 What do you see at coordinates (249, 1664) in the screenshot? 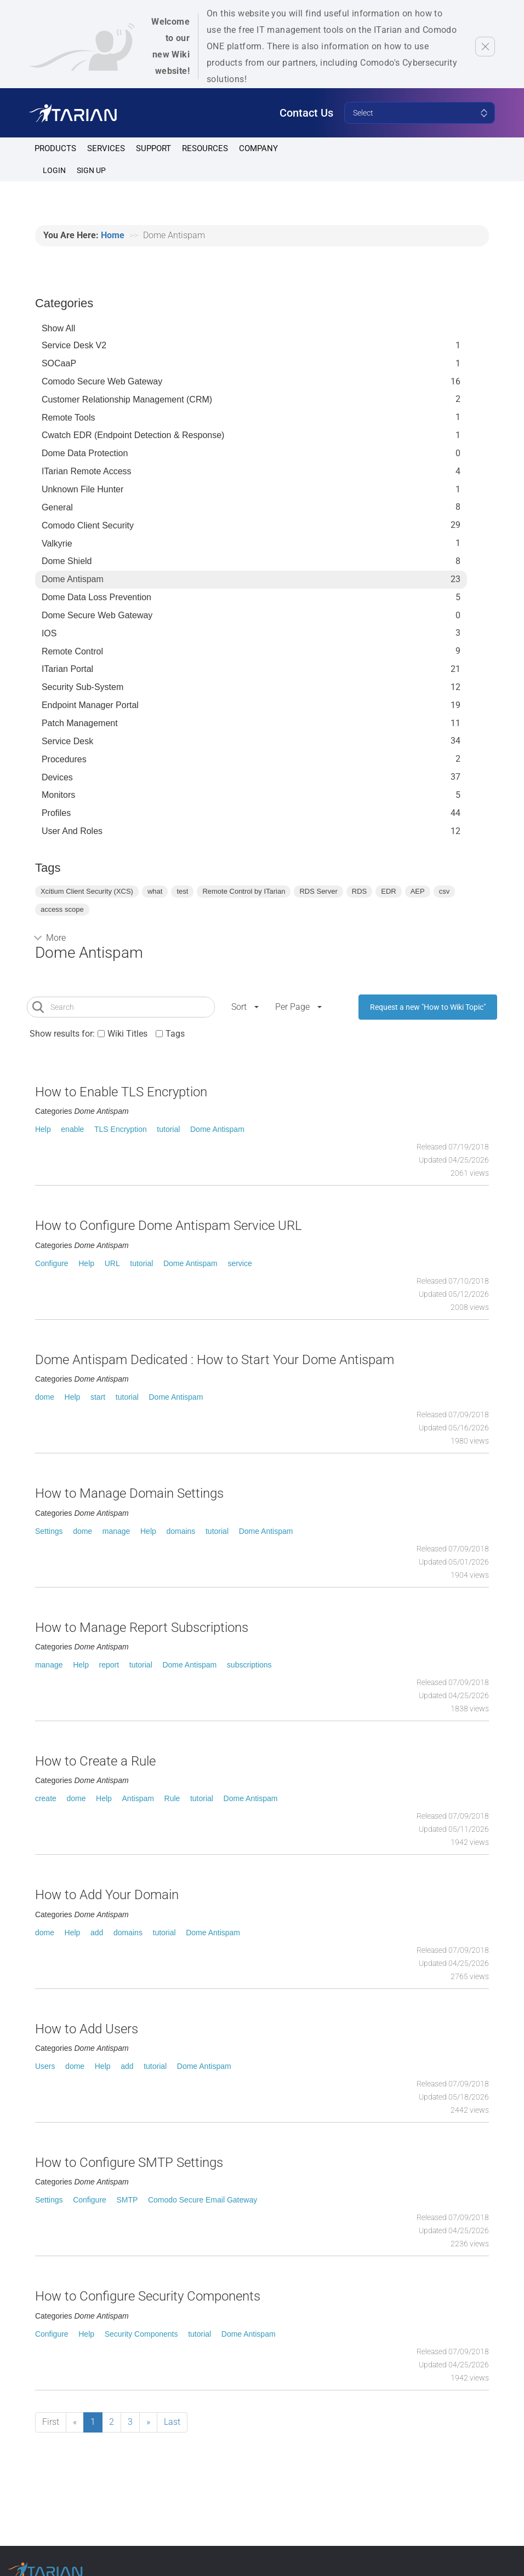
I see `subscriptions` at bounding box center [249, 1664].